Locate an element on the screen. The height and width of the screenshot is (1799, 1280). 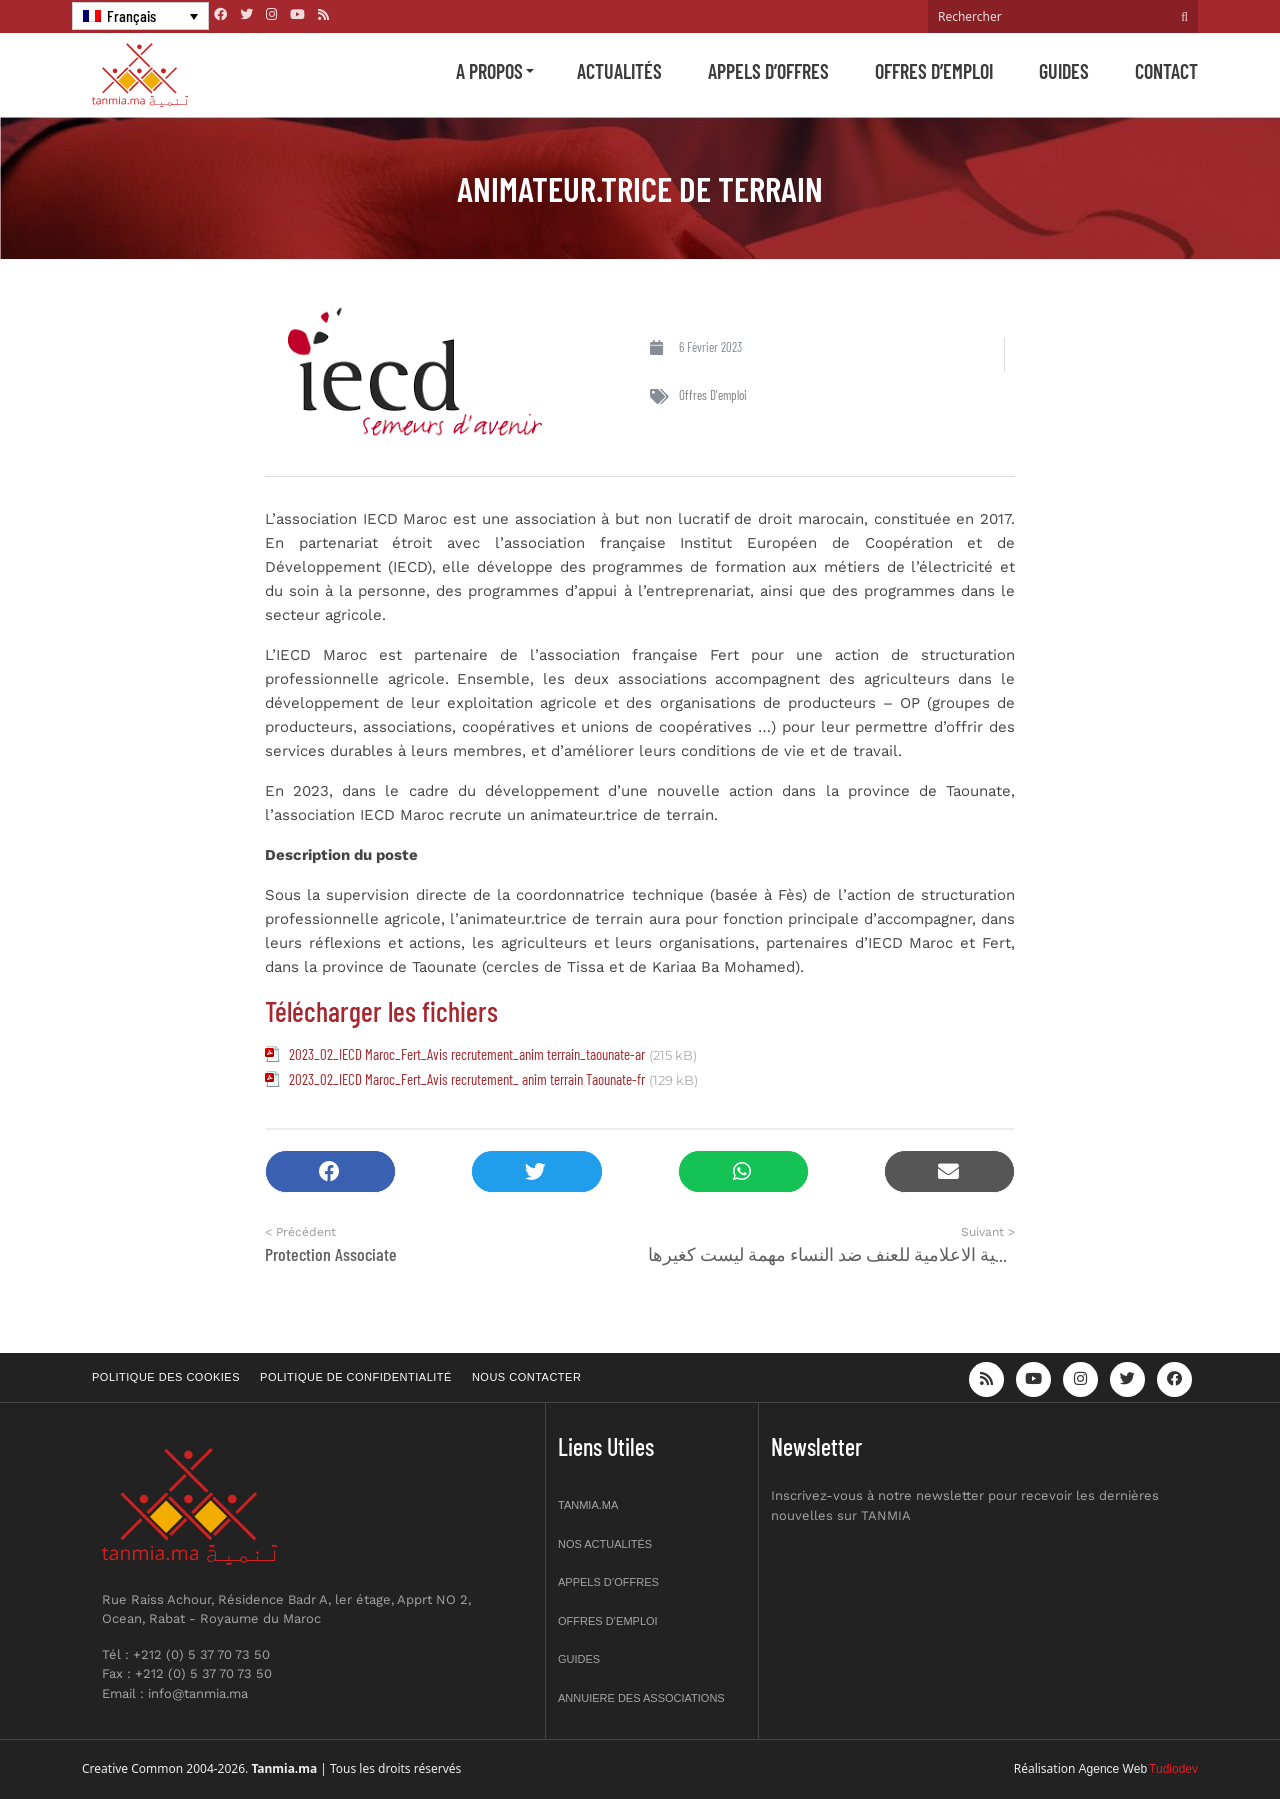
Guides is located at coordinates (1064, 71).